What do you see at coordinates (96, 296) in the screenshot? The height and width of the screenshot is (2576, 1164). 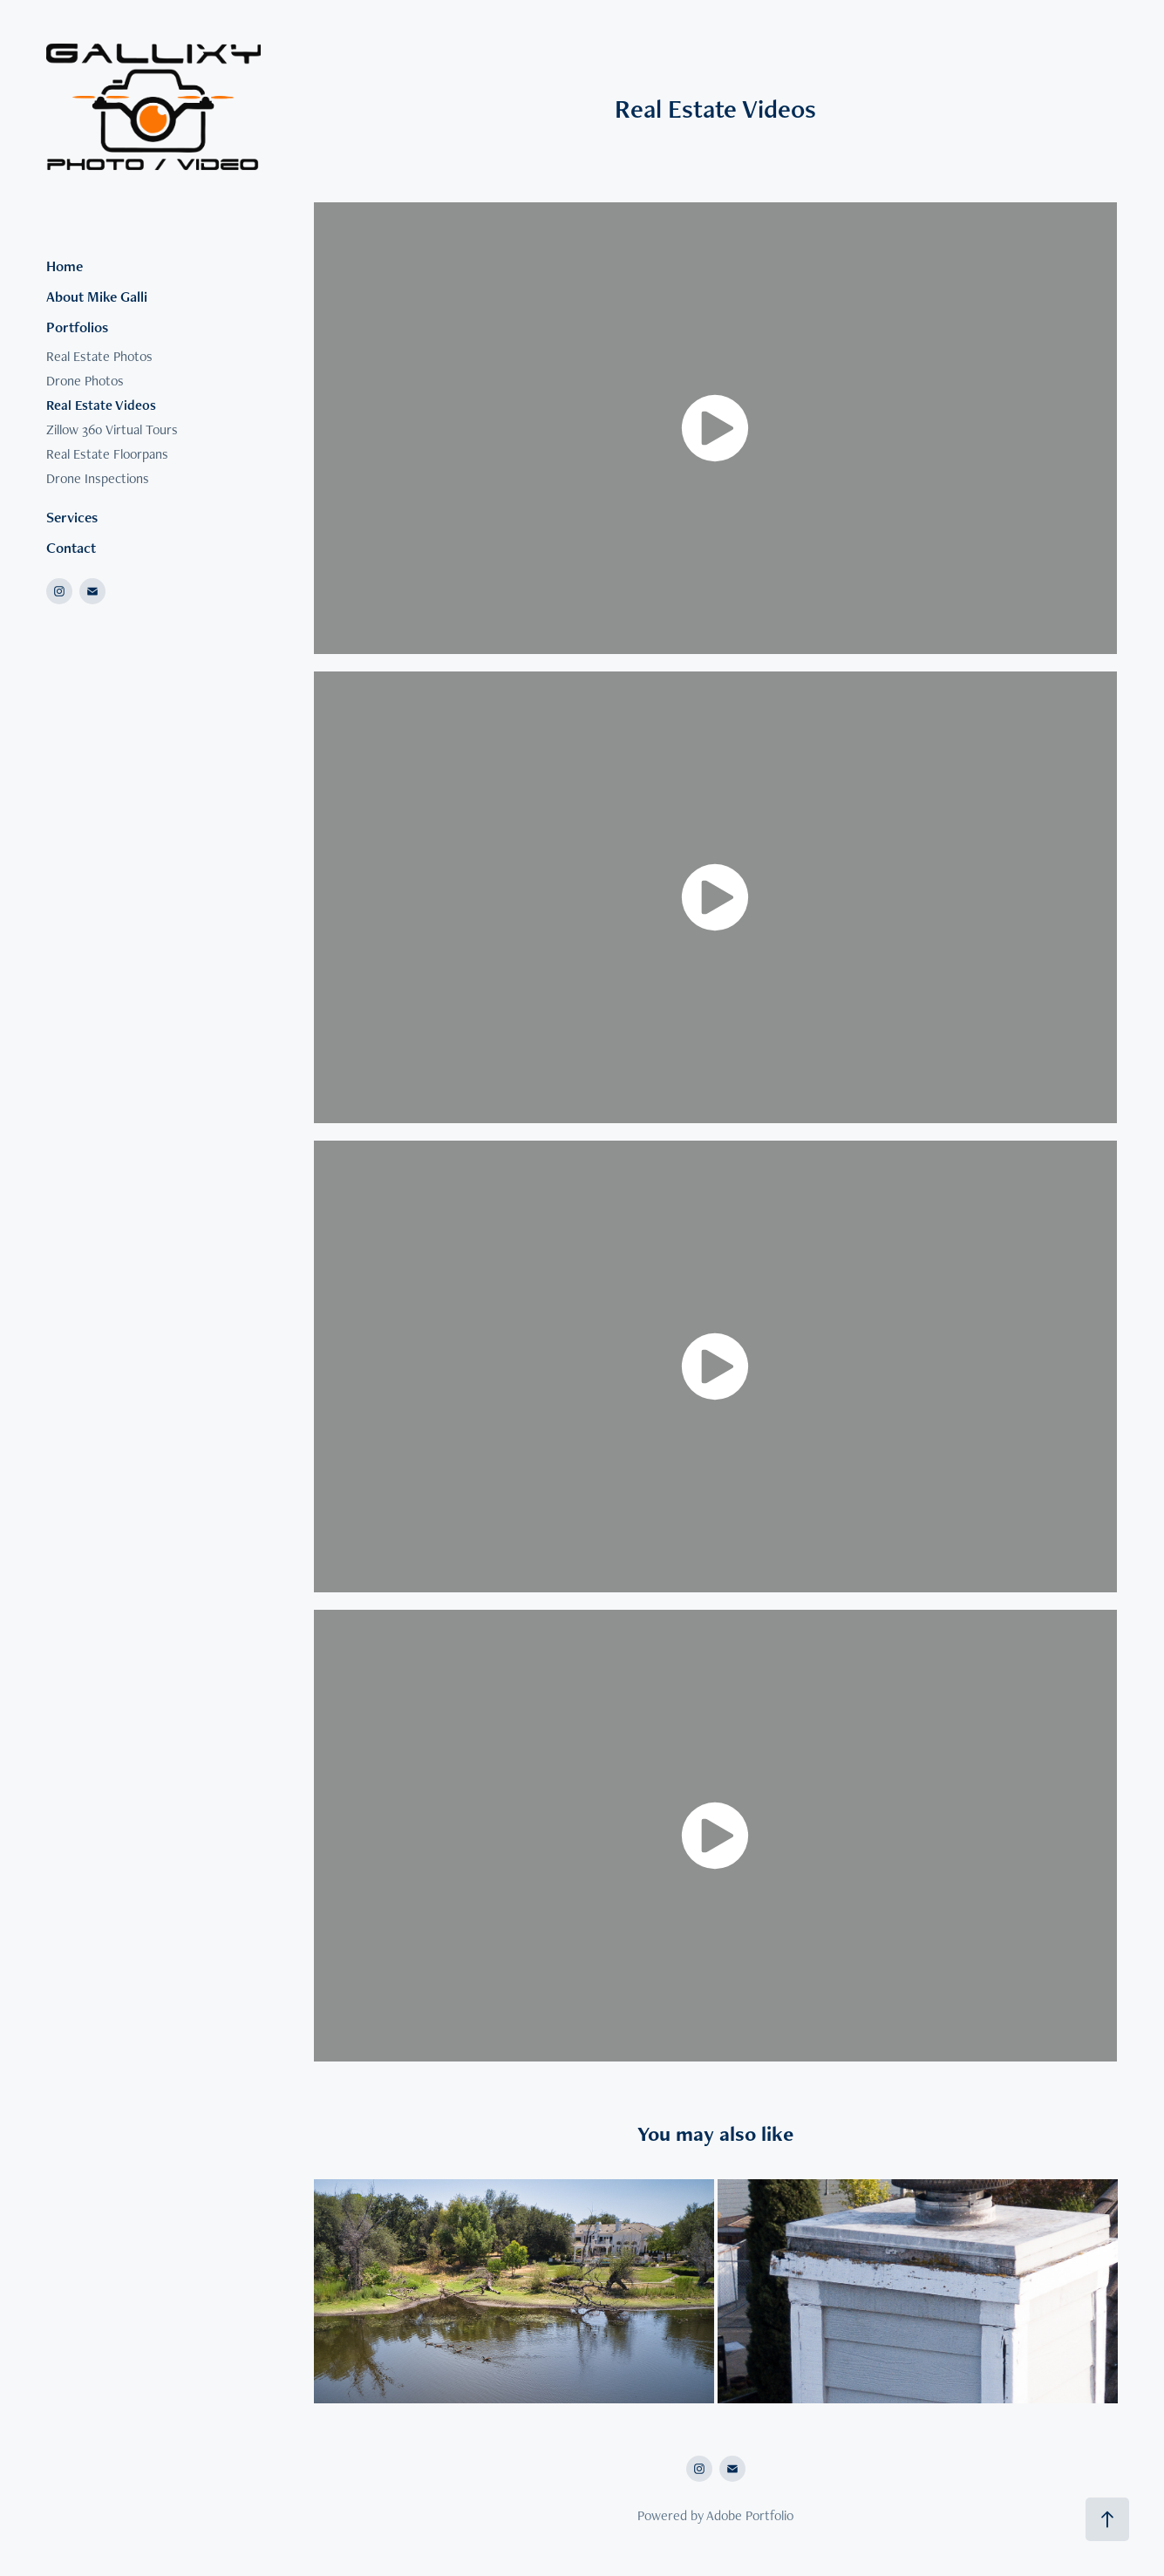 I see `About Mike Galli` at bounding box center [96, 296].